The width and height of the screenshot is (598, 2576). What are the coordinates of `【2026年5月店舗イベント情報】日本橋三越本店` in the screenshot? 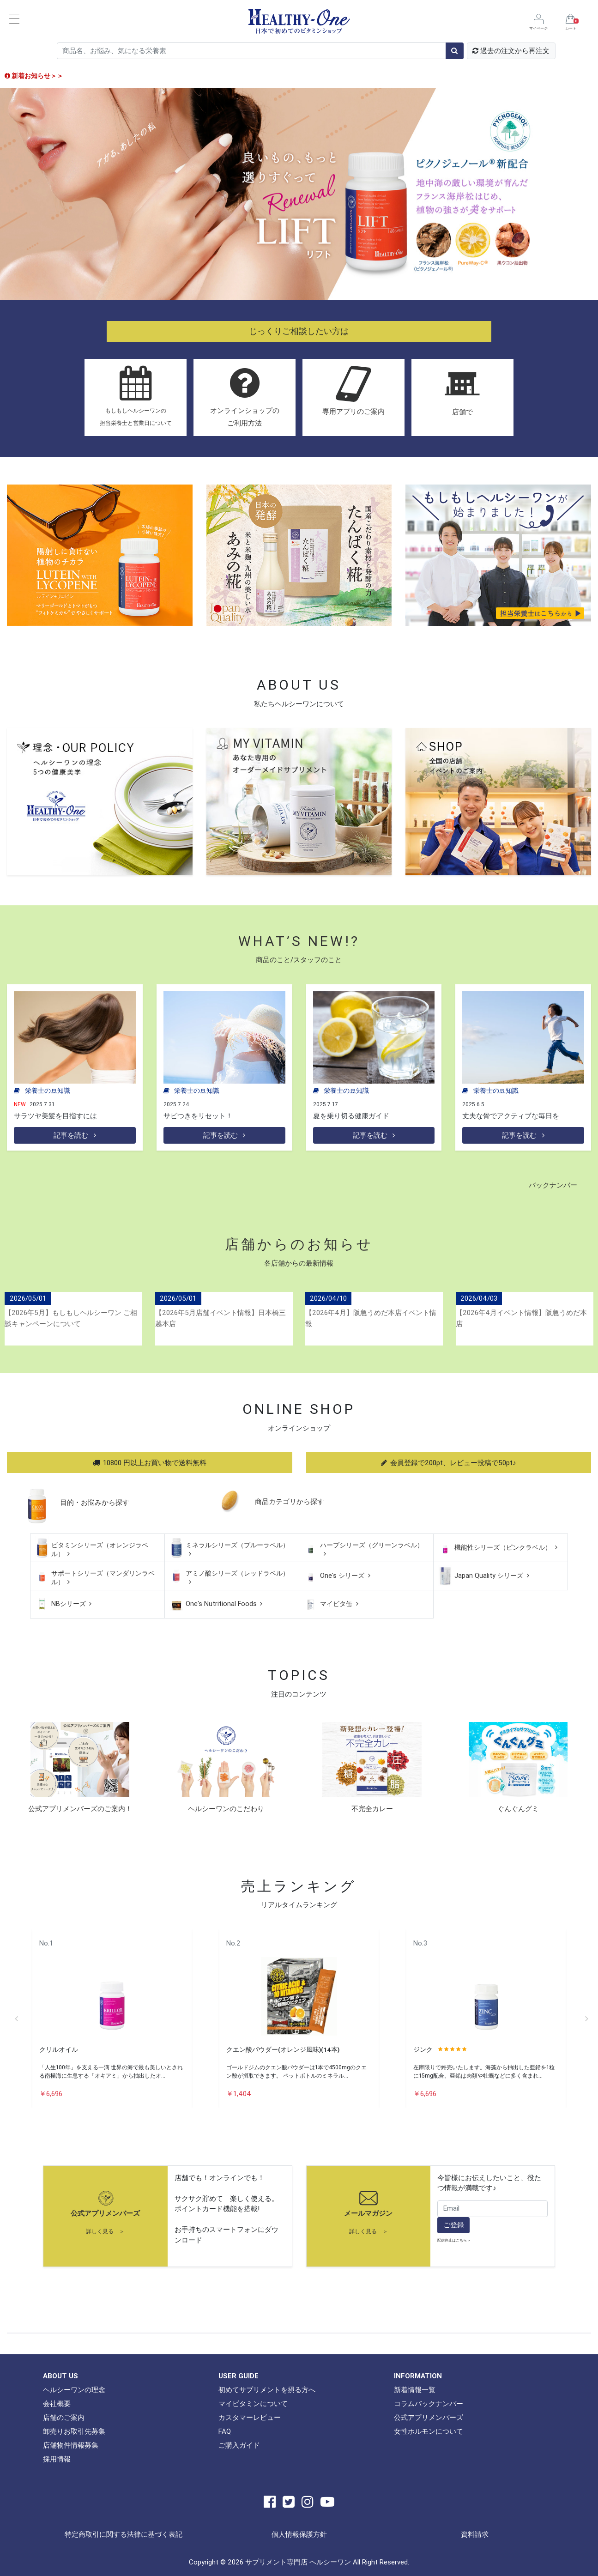 It's located at (220, 1318).